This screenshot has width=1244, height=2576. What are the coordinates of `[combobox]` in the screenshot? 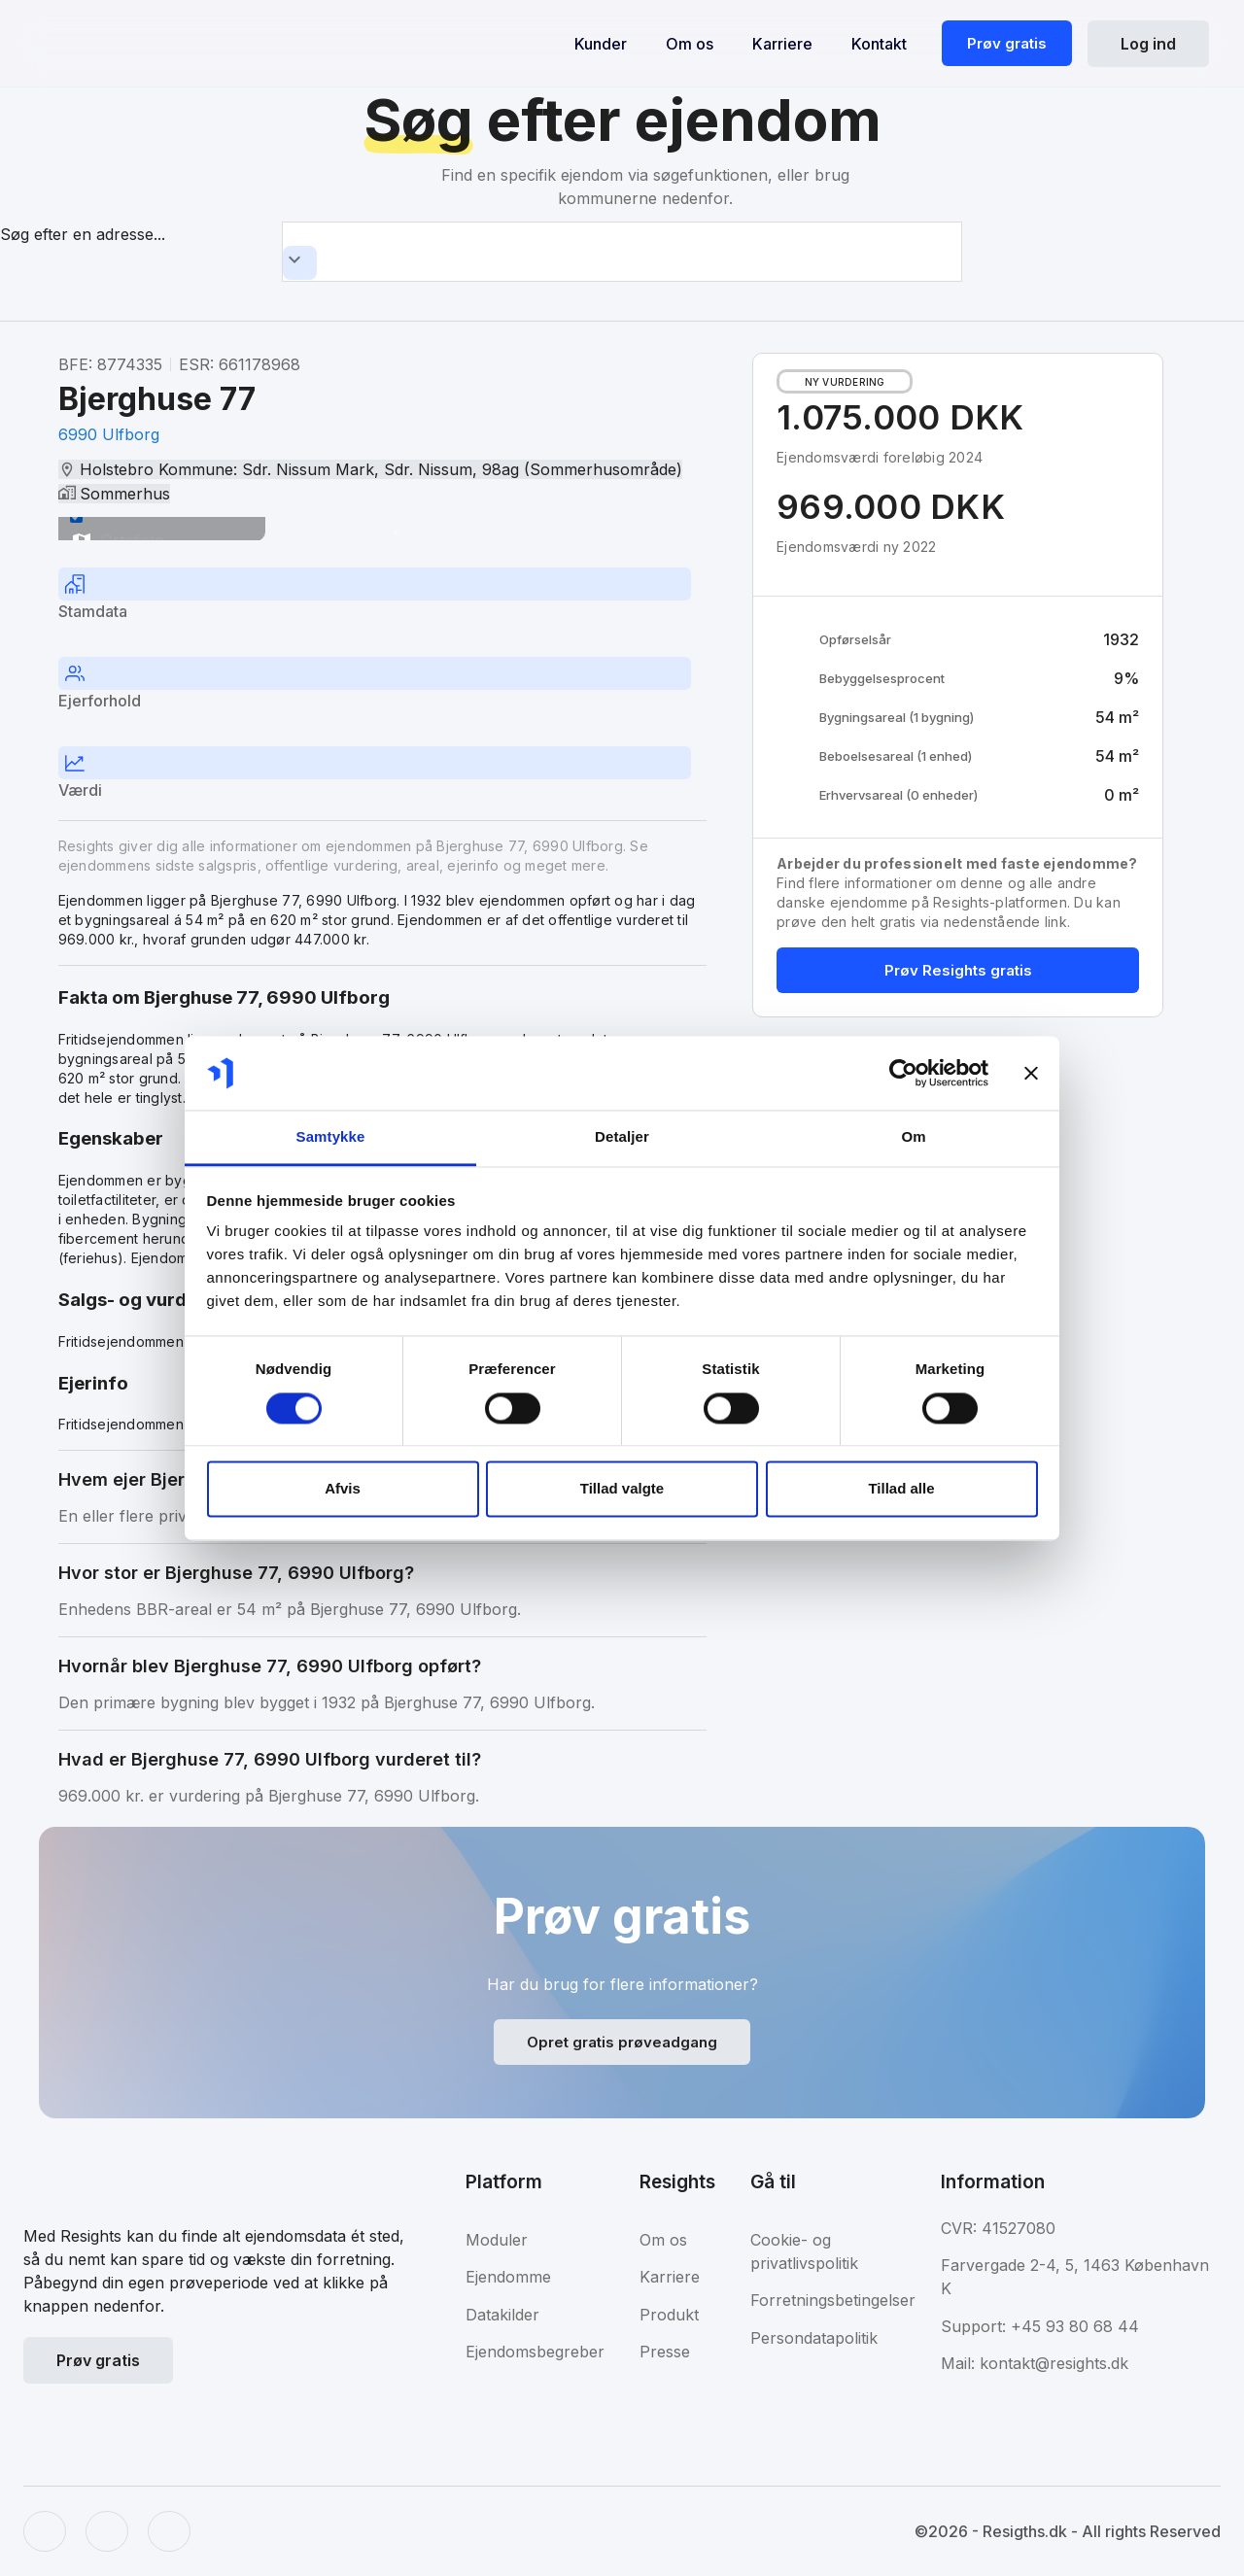 It's located at (622, 252).